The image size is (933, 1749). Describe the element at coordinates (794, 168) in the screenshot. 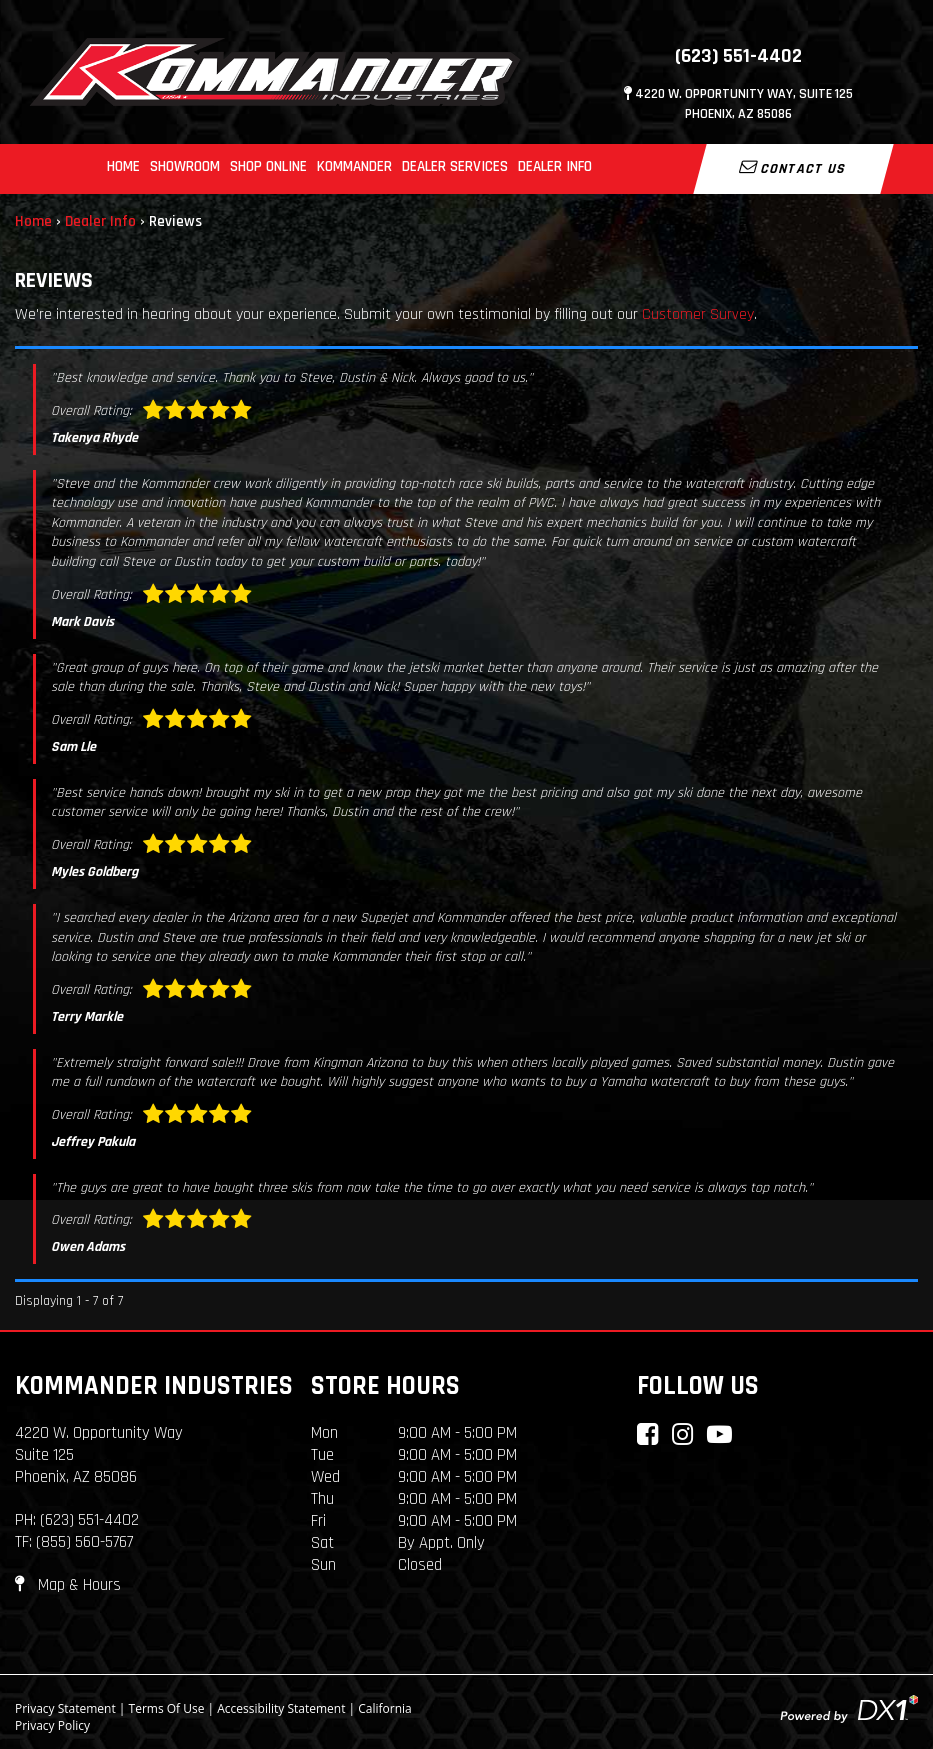

I see `Contact Us` at that location.